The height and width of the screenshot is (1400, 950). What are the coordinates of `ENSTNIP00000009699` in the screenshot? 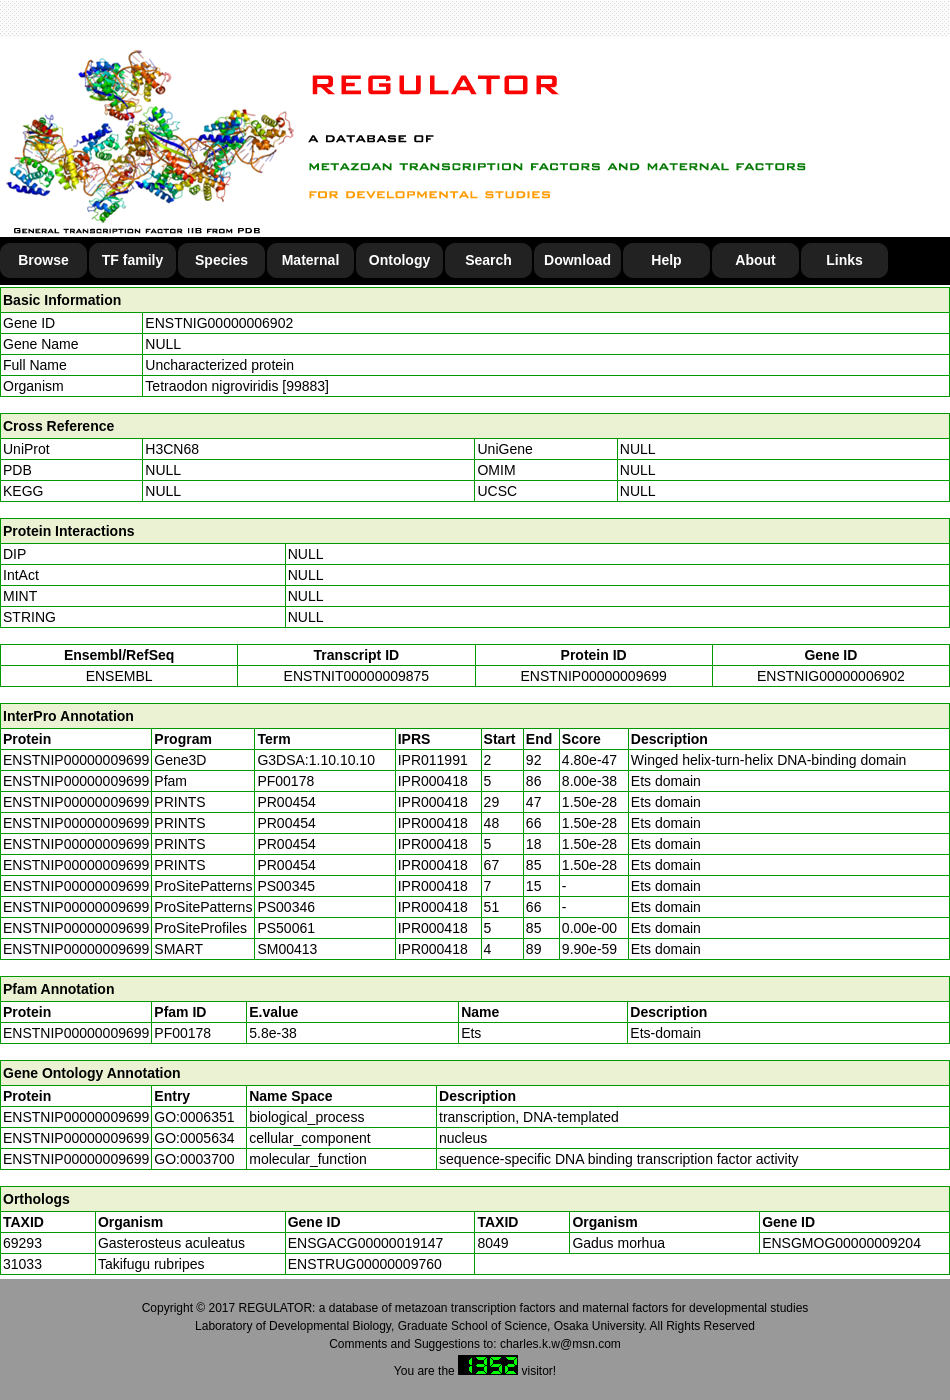 It's located at (593, 676).